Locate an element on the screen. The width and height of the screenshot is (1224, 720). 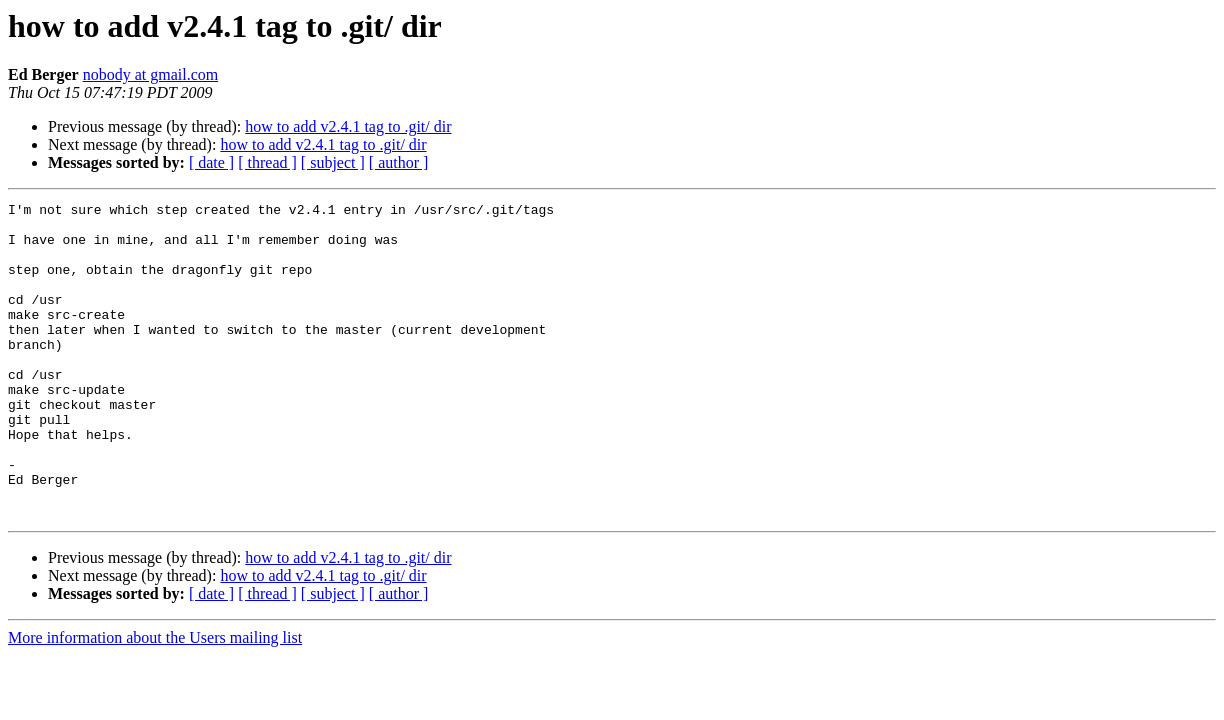
[ thread ] is located at coordinates (267, 162).